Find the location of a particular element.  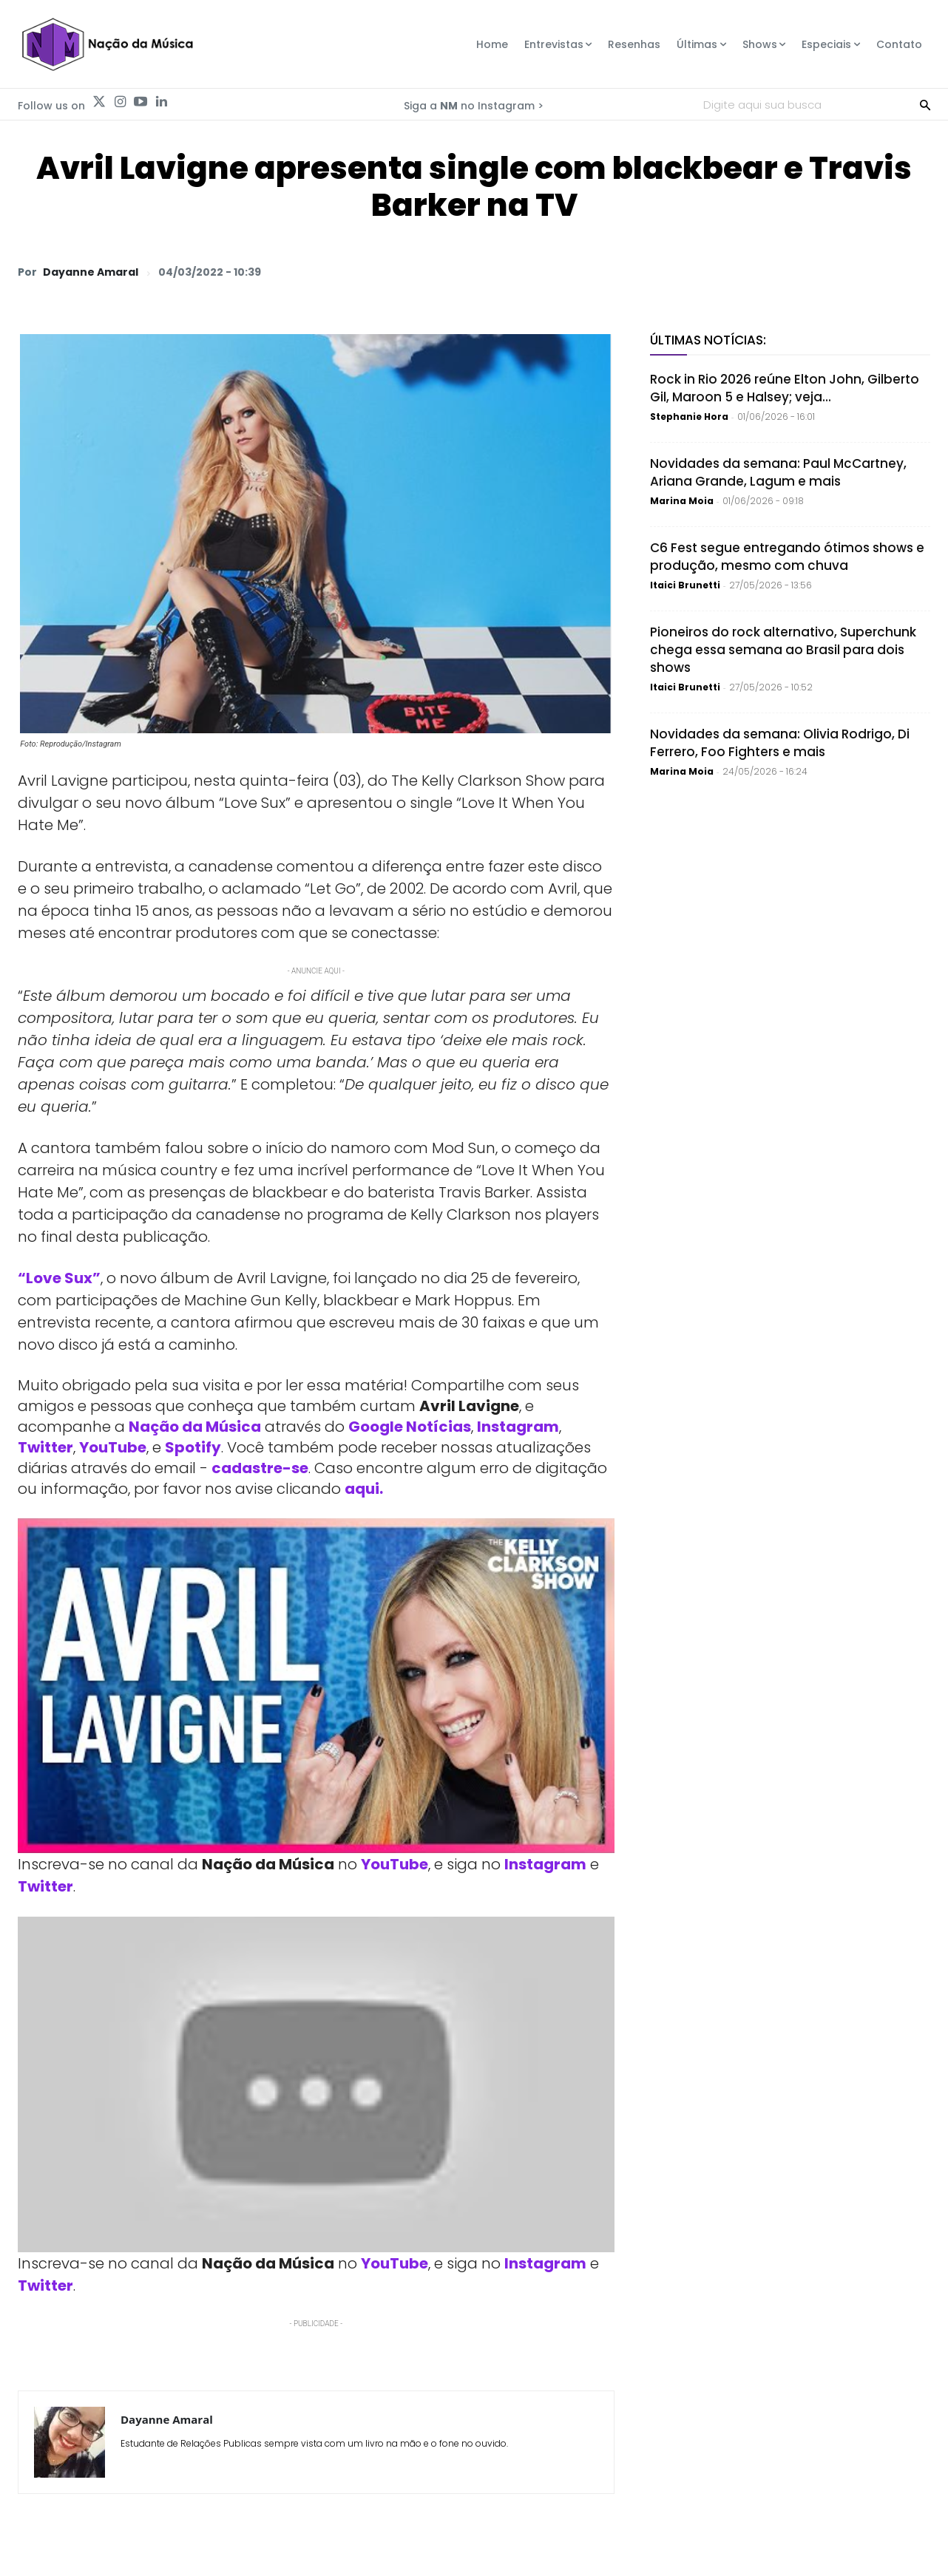

Últimas Notícias: is located at coordinates (708, 340).